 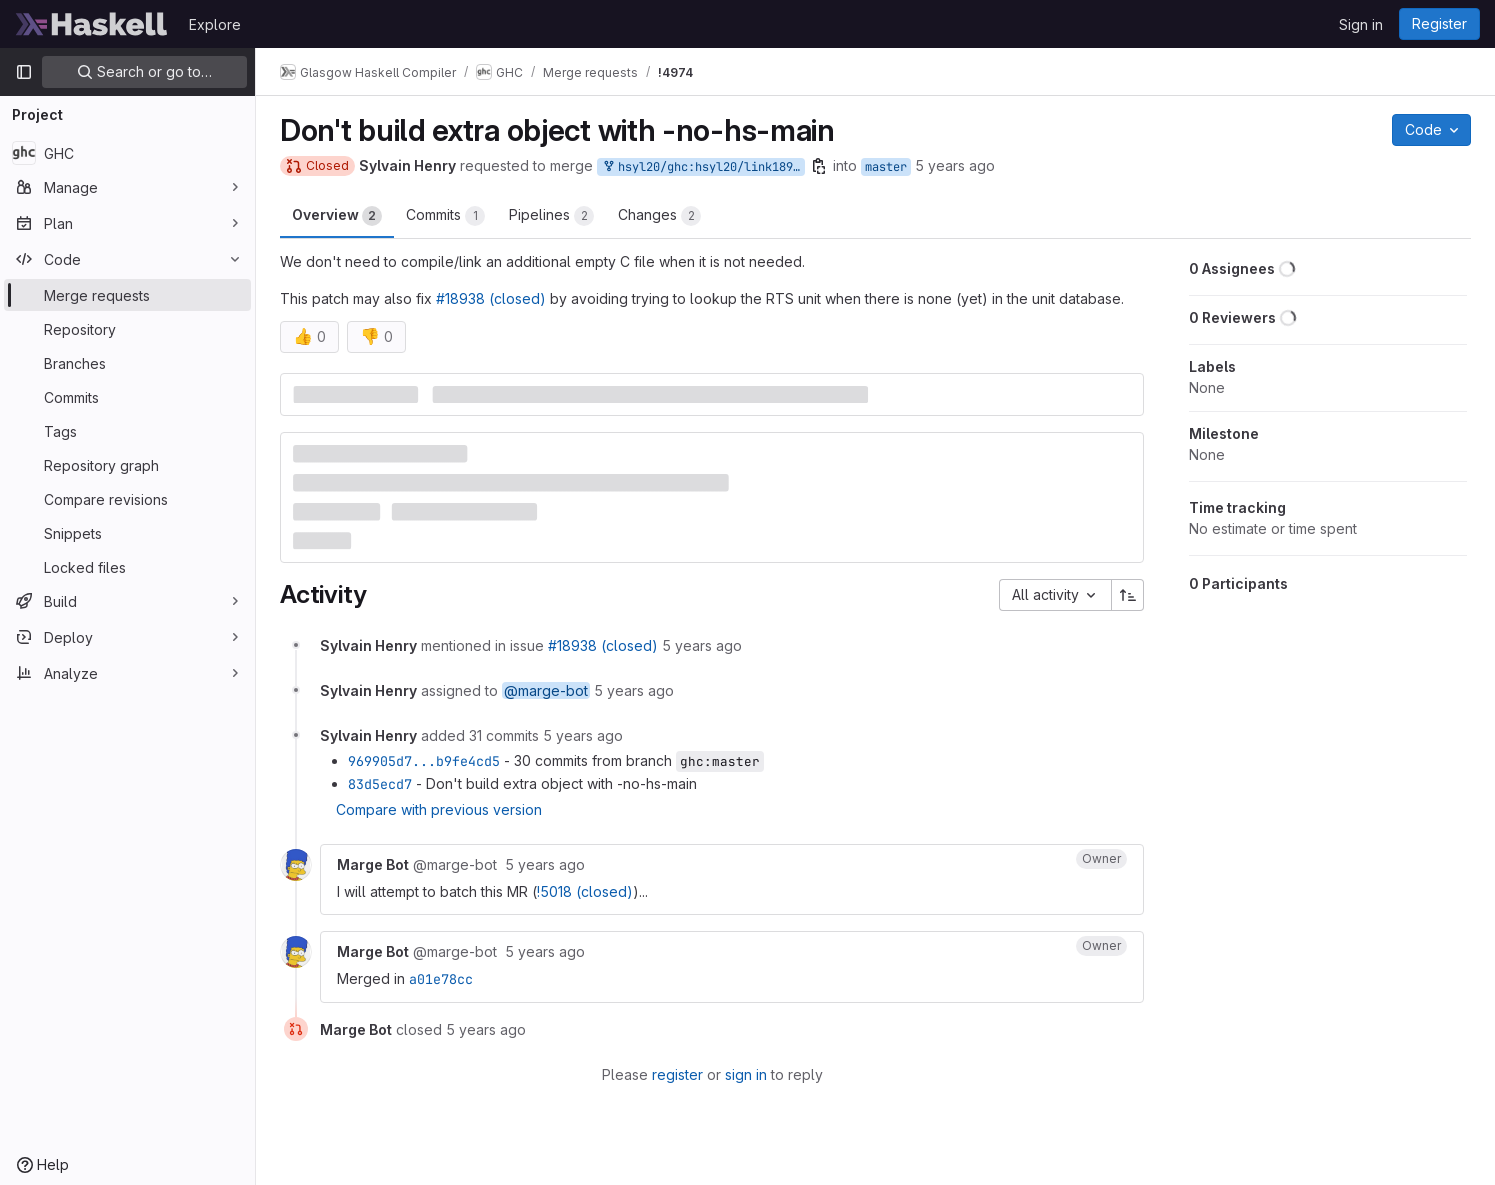 I want to click on Commits, so click(x=445, y=216).